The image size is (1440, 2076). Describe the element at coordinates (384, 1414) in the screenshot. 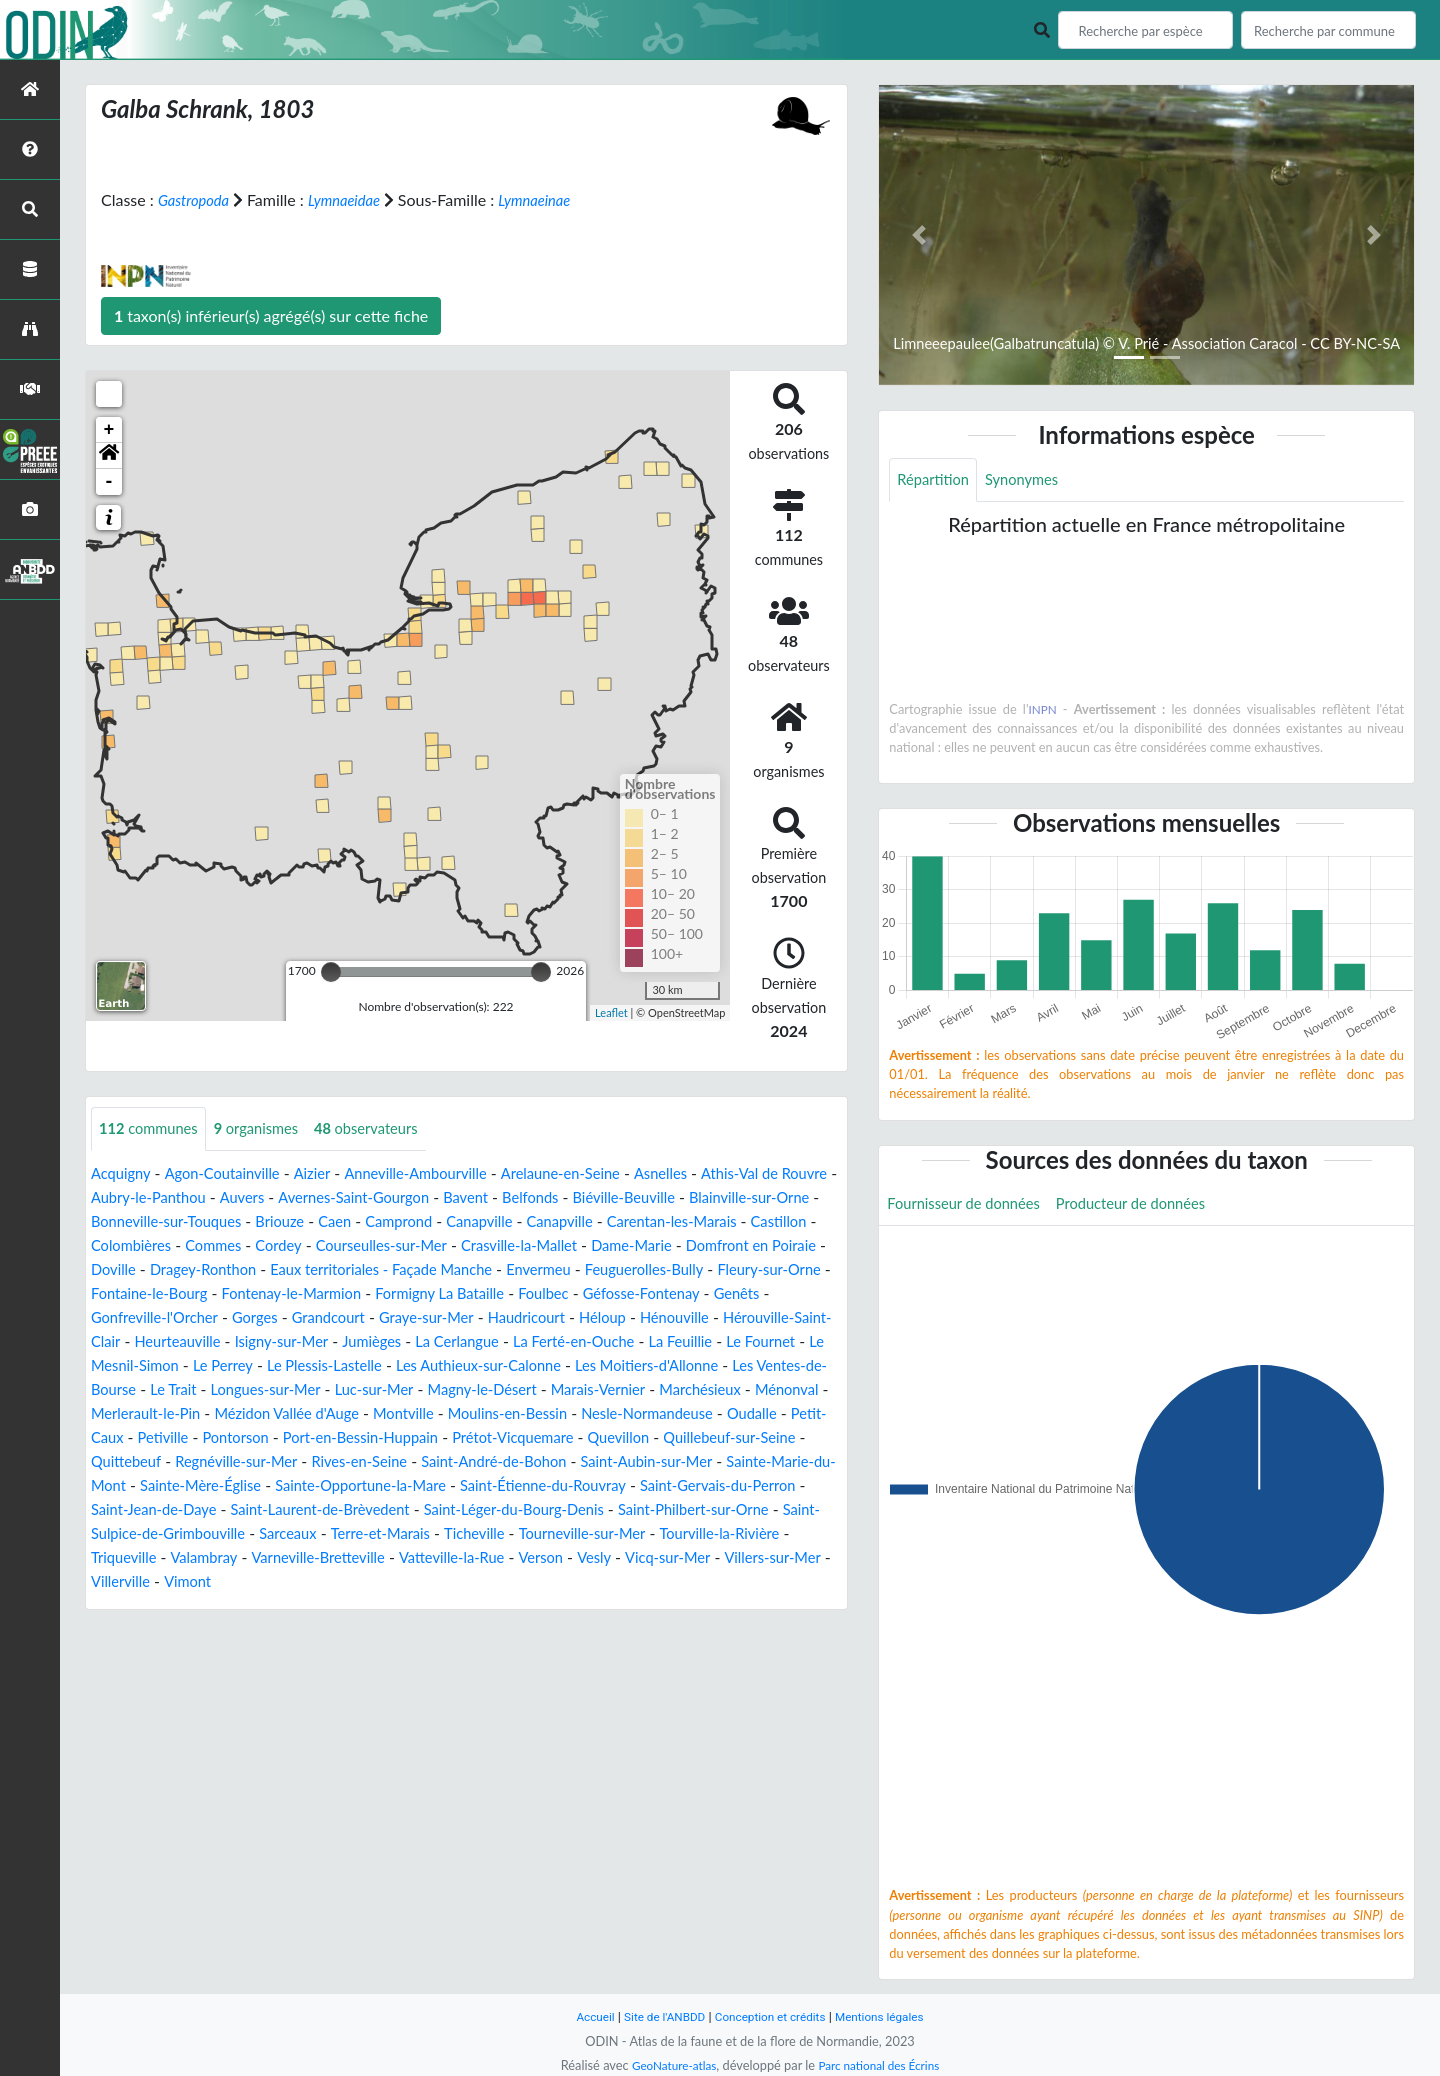

I see `Magny-le-Désert` at that location.